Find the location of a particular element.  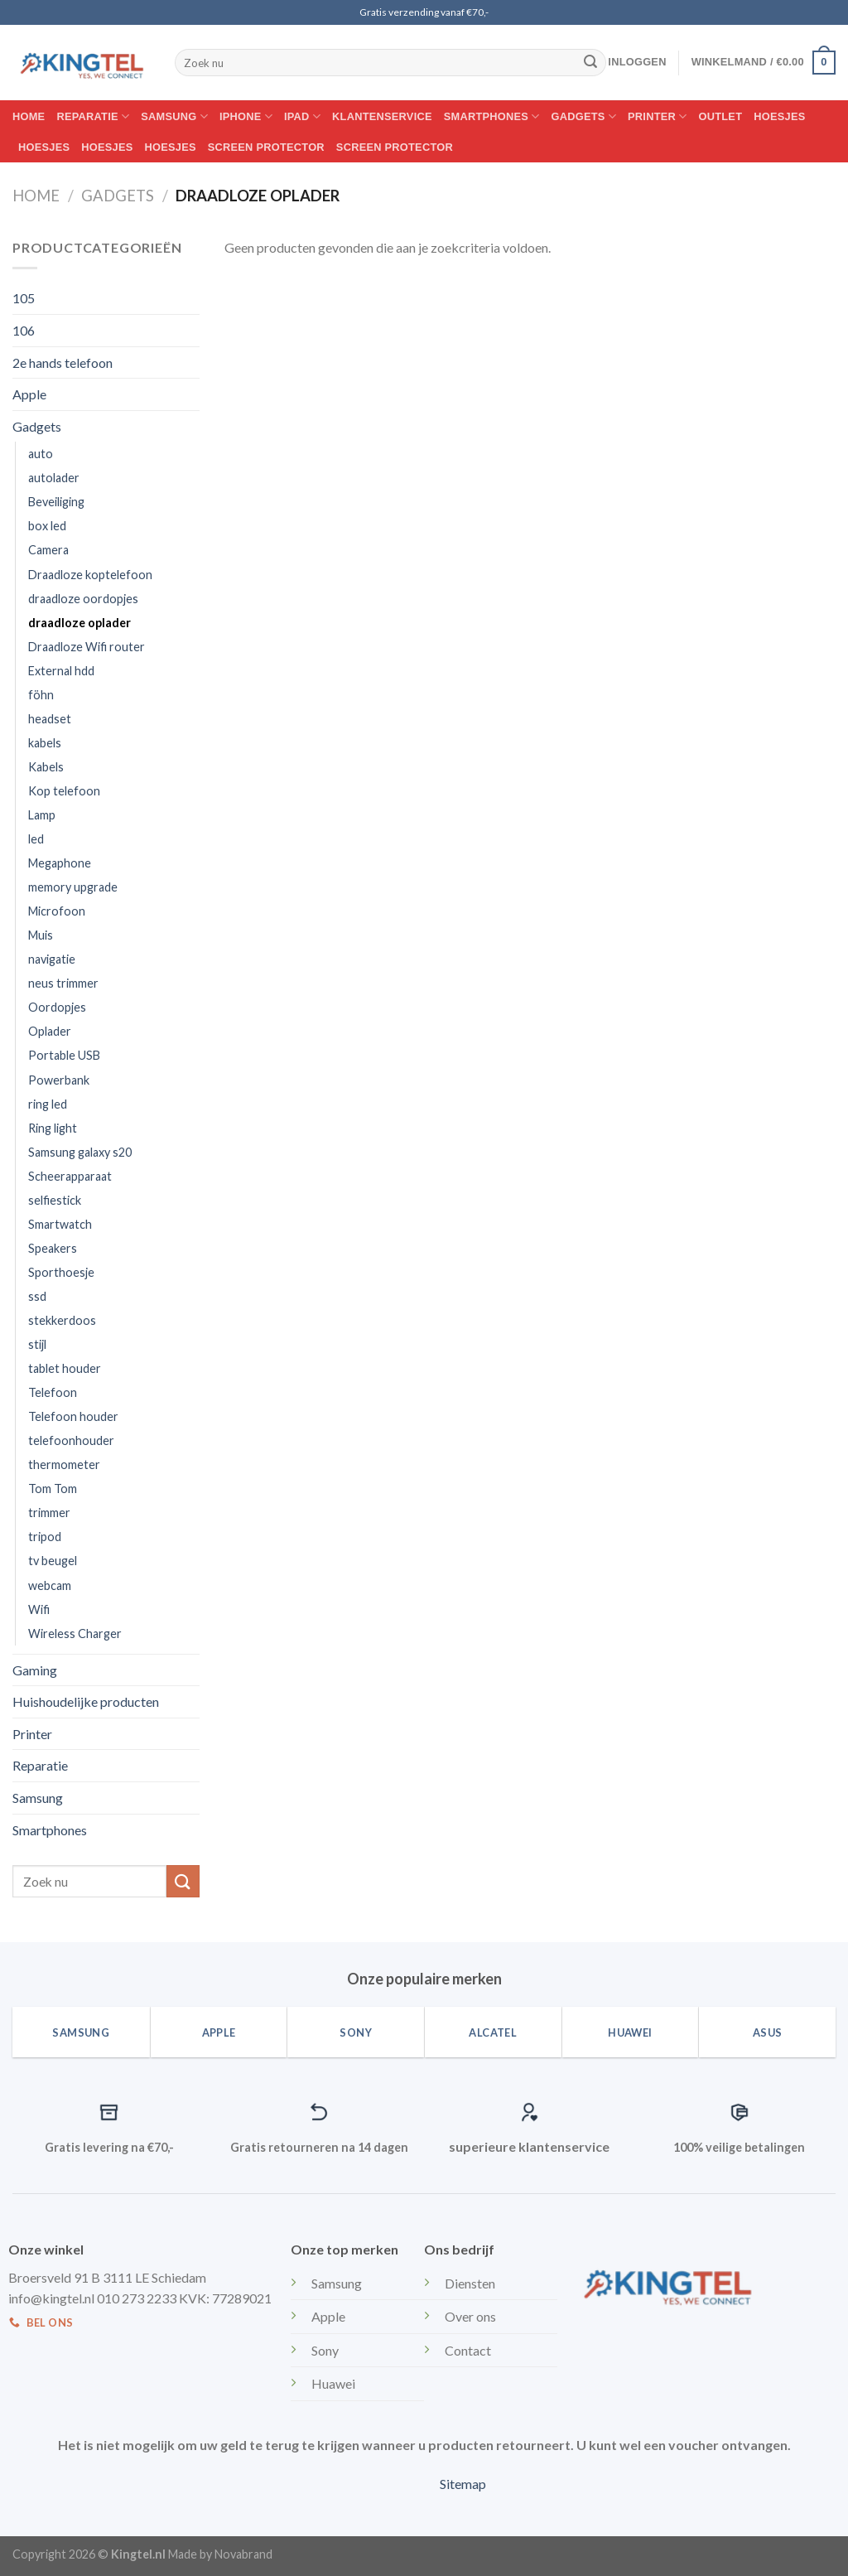

ring led is located at coordinates (47, 1104).